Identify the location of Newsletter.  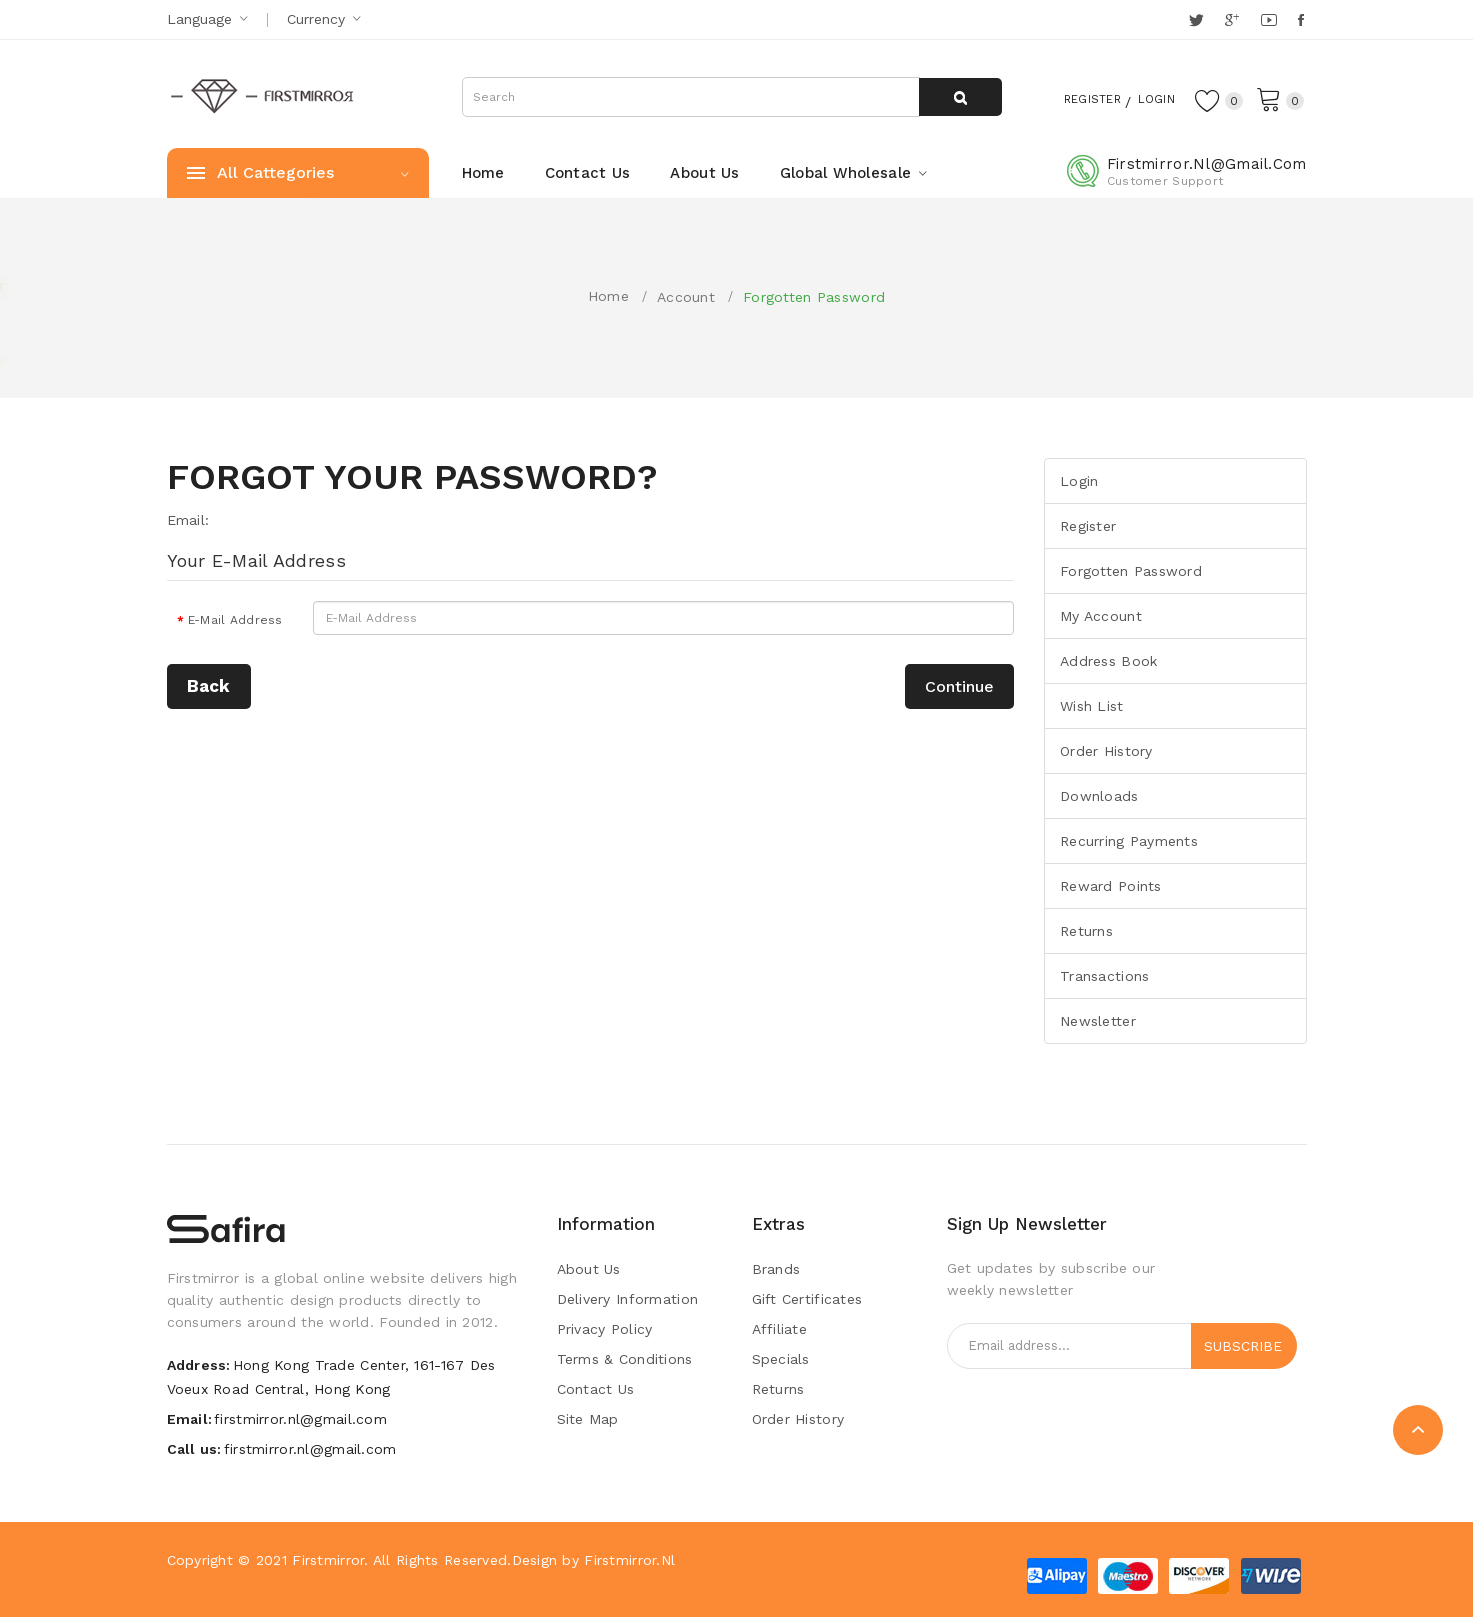
(1098, 1021).